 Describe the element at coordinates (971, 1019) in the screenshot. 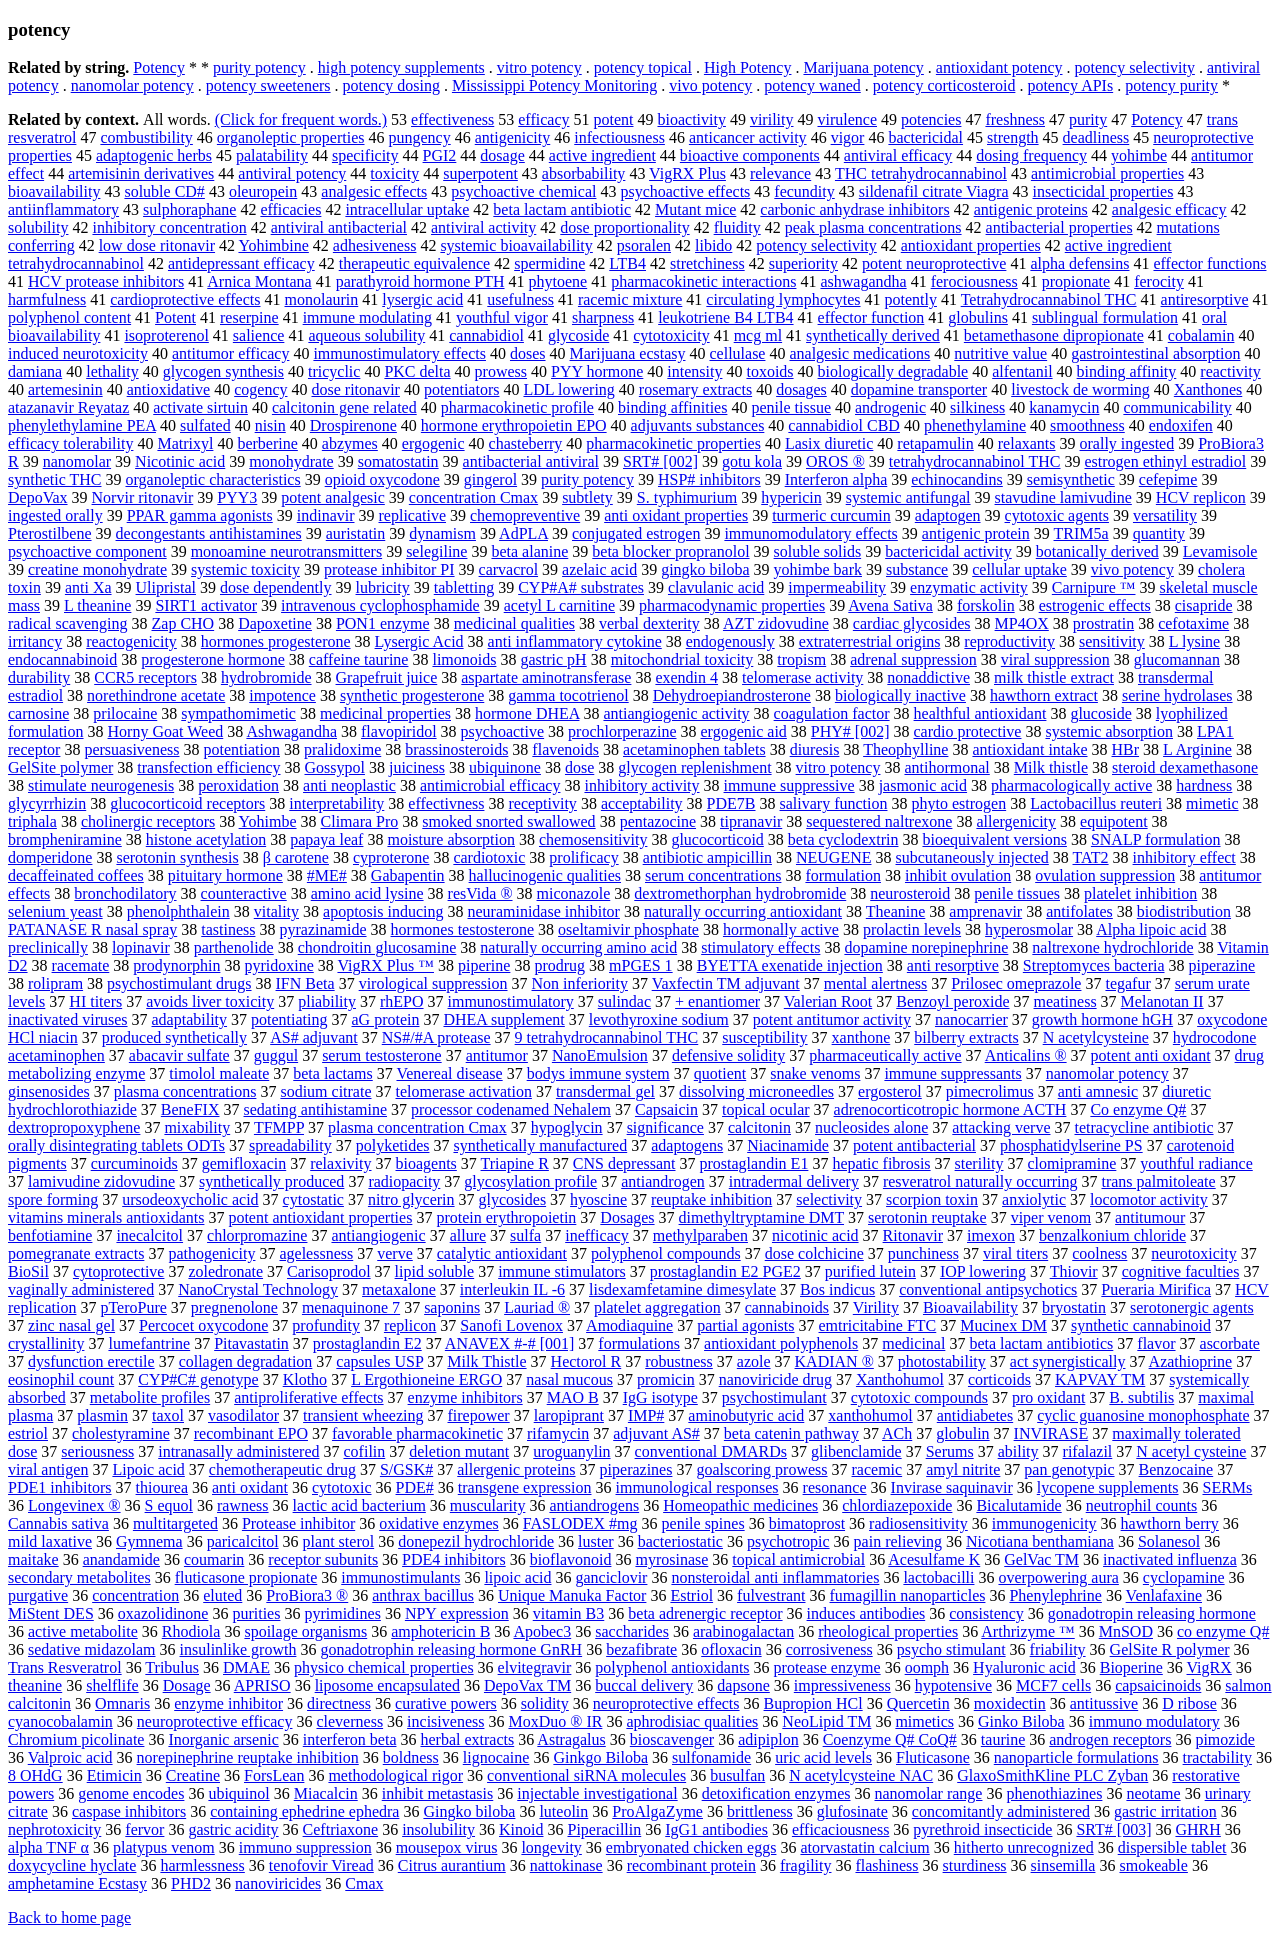

I see `nanocarrier` at that location.